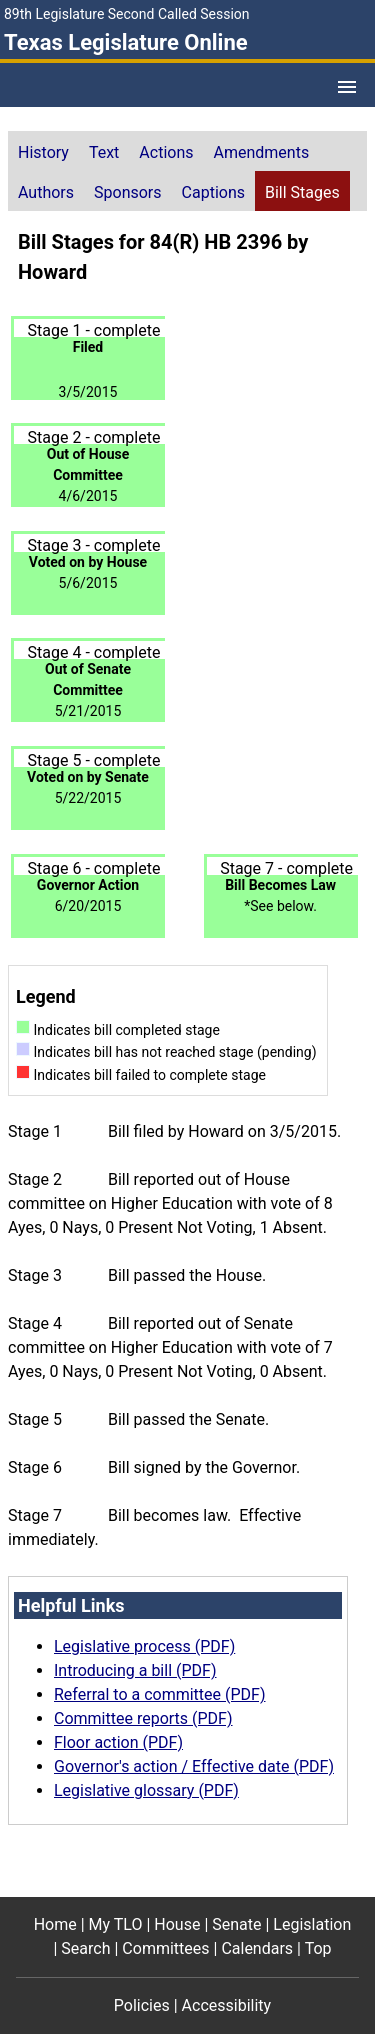 The image size is (375, 2034). I want to click on Legislative process (PDF), so click(144, 1646).